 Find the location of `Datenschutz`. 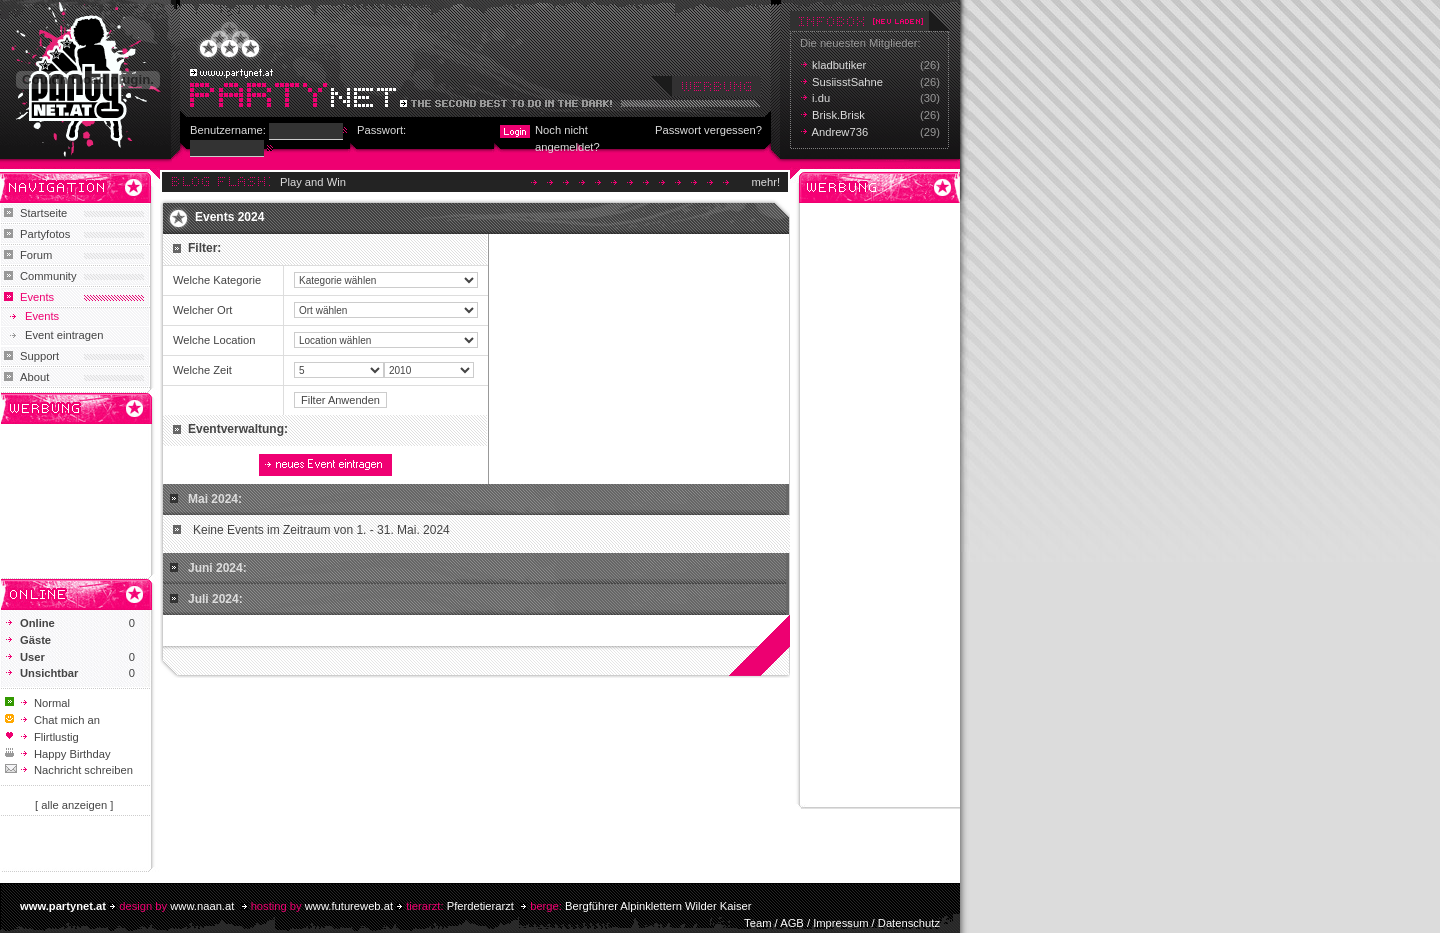

Datenschutz is located at coordinates (909, 923).